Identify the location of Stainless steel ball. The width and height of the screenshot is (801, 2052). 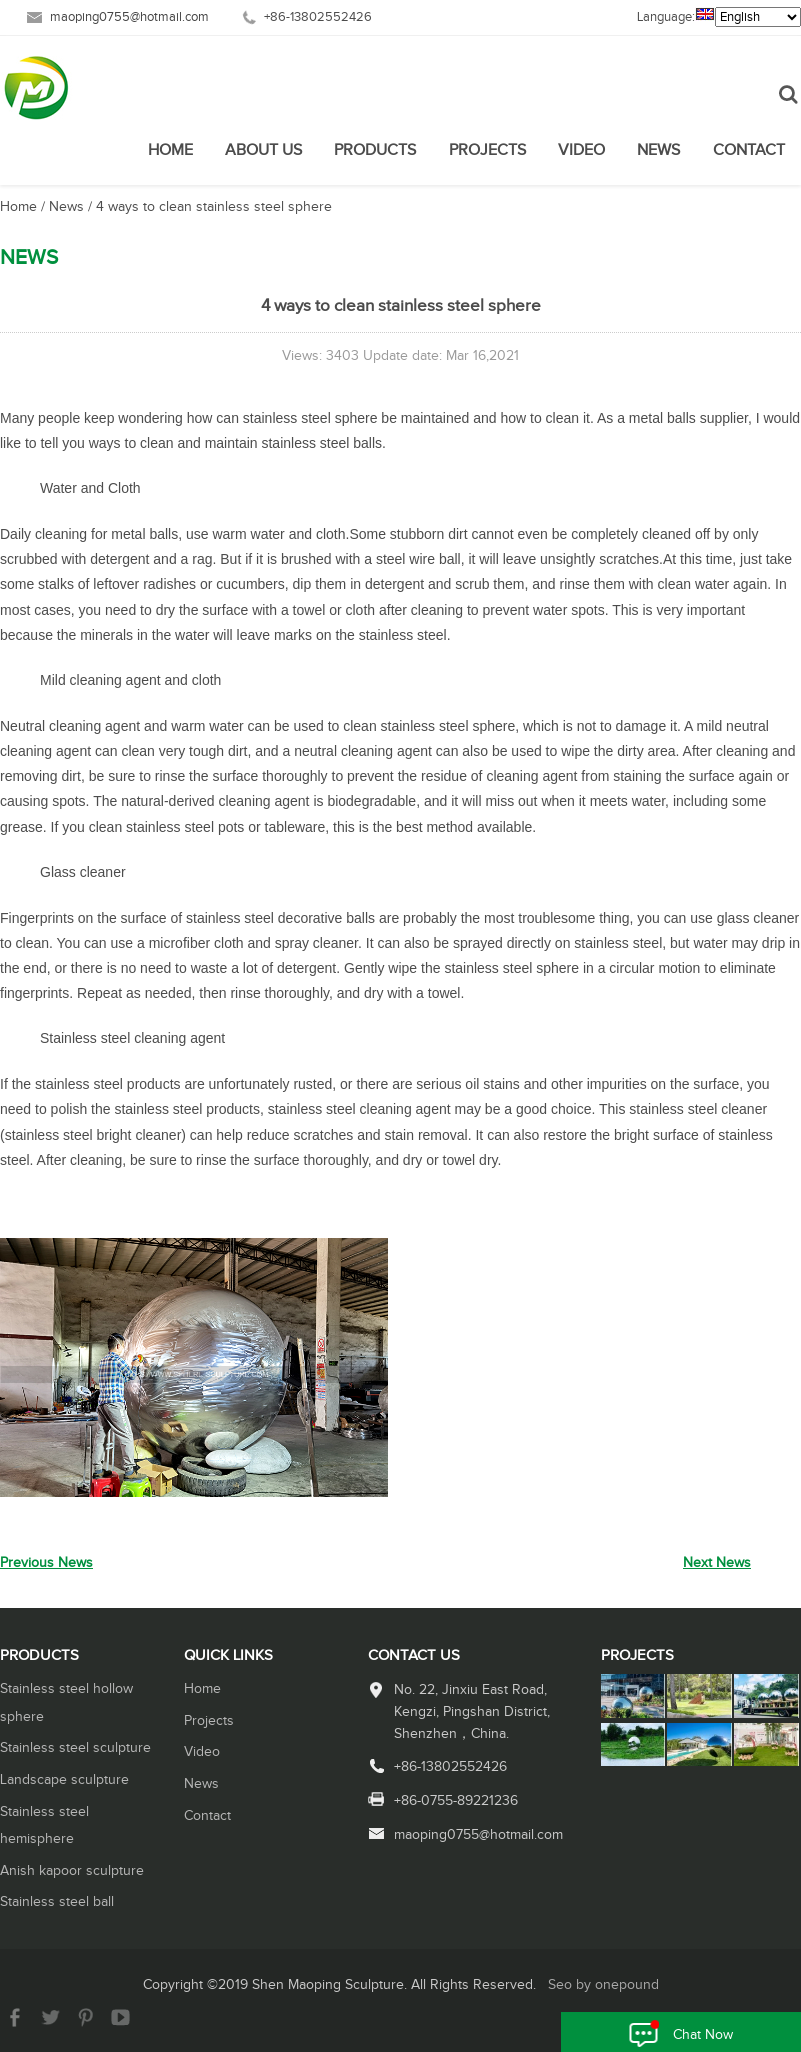
(57, 1902).